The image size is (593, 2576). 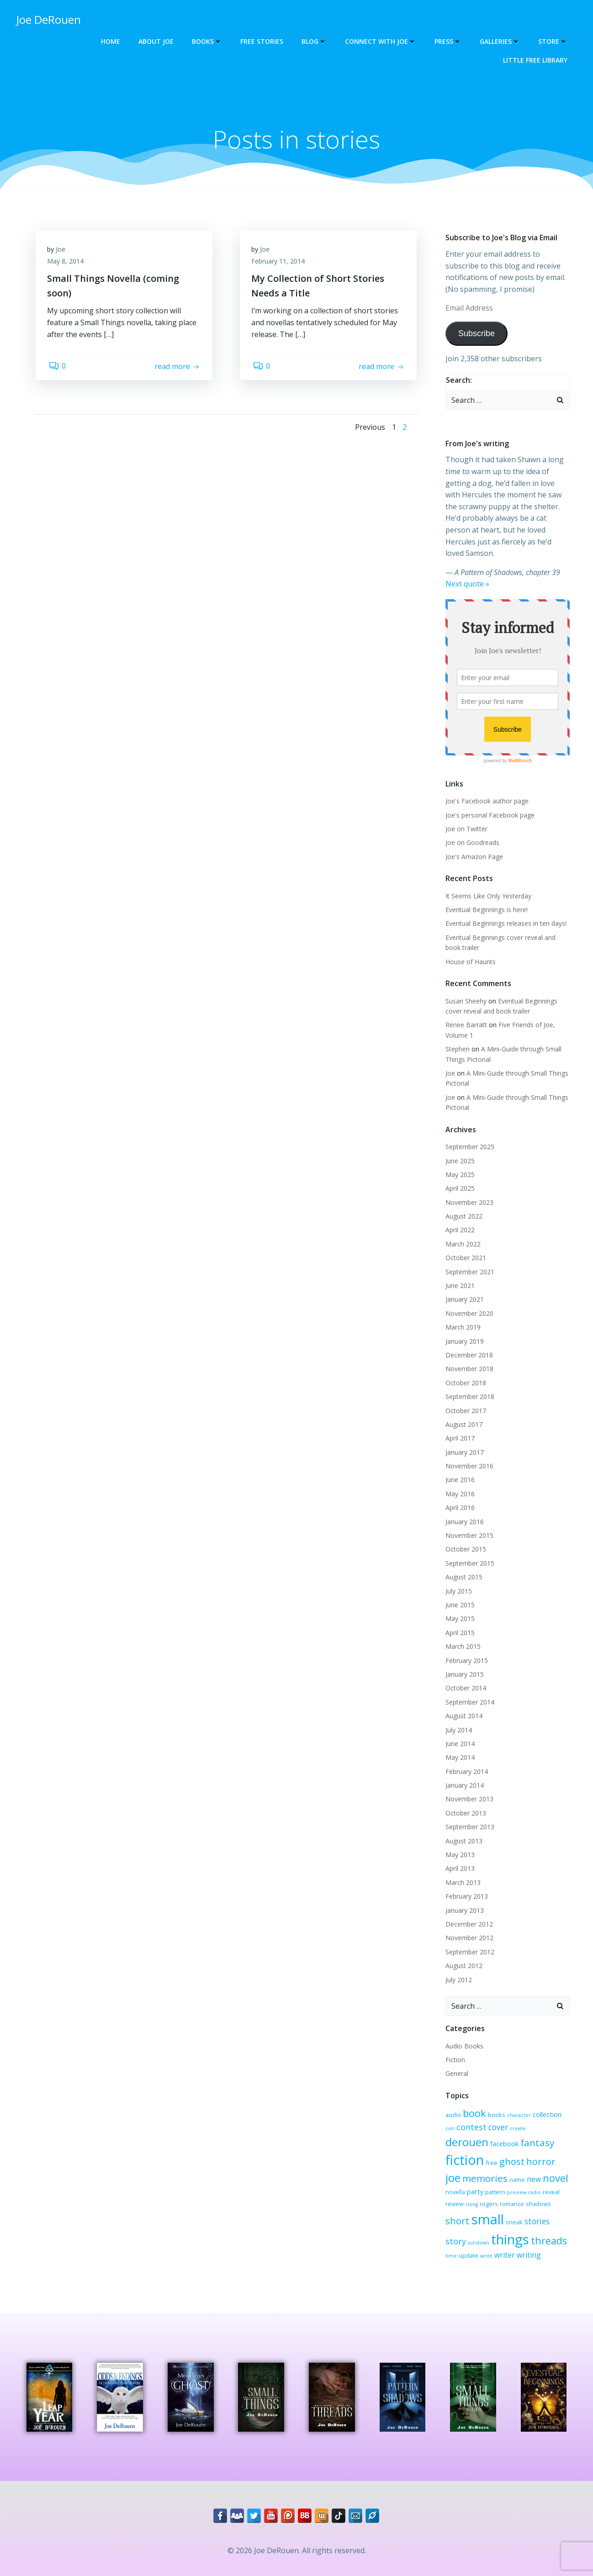 I want to click on August 2015, so click(x=462, y=1566).